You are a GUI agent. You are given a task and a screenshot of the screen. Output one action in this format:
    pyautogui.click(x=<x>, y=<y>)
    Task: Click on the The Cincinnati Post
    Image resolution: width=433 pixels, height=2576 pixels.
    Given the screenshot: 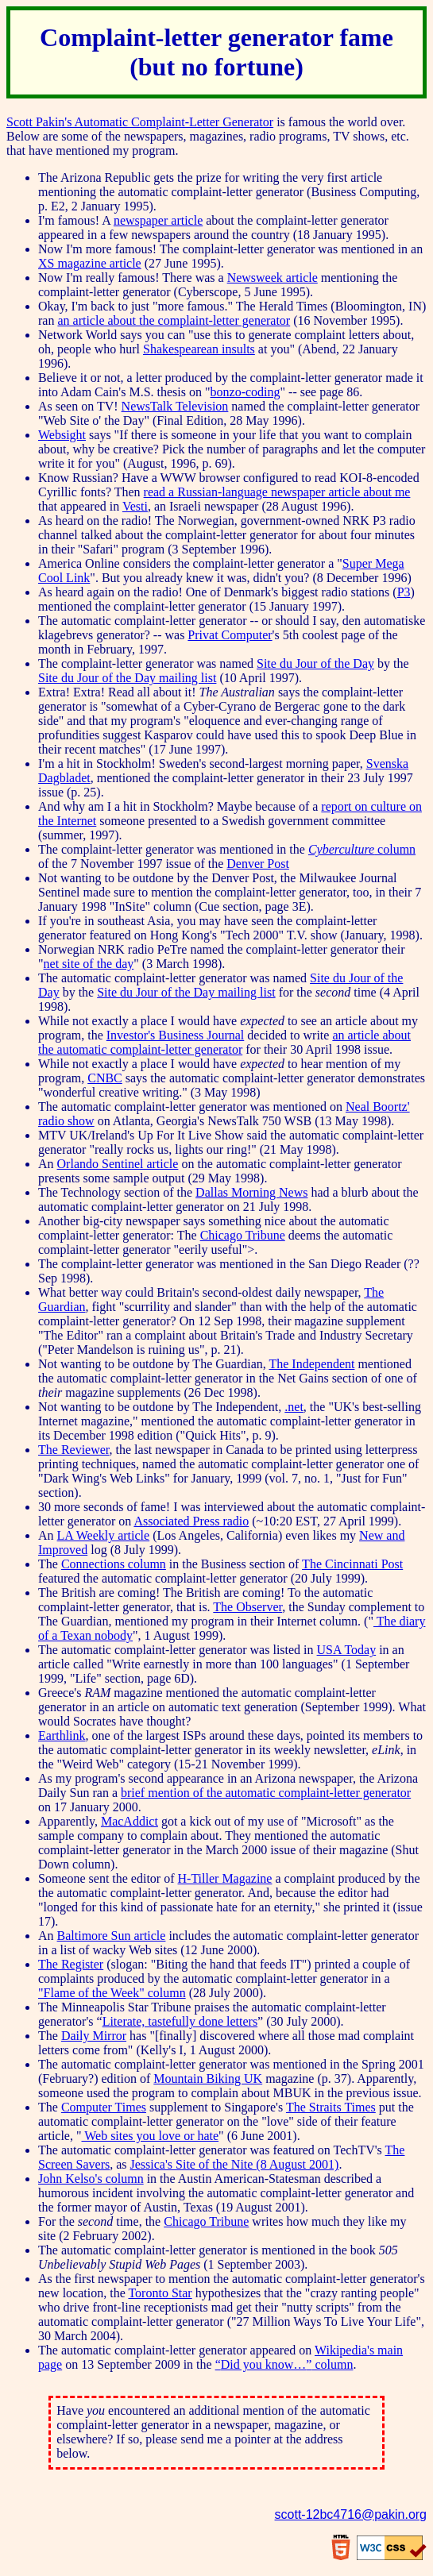 What is the action you would take?
    pyautogui.click(x=352, y=1564)
    